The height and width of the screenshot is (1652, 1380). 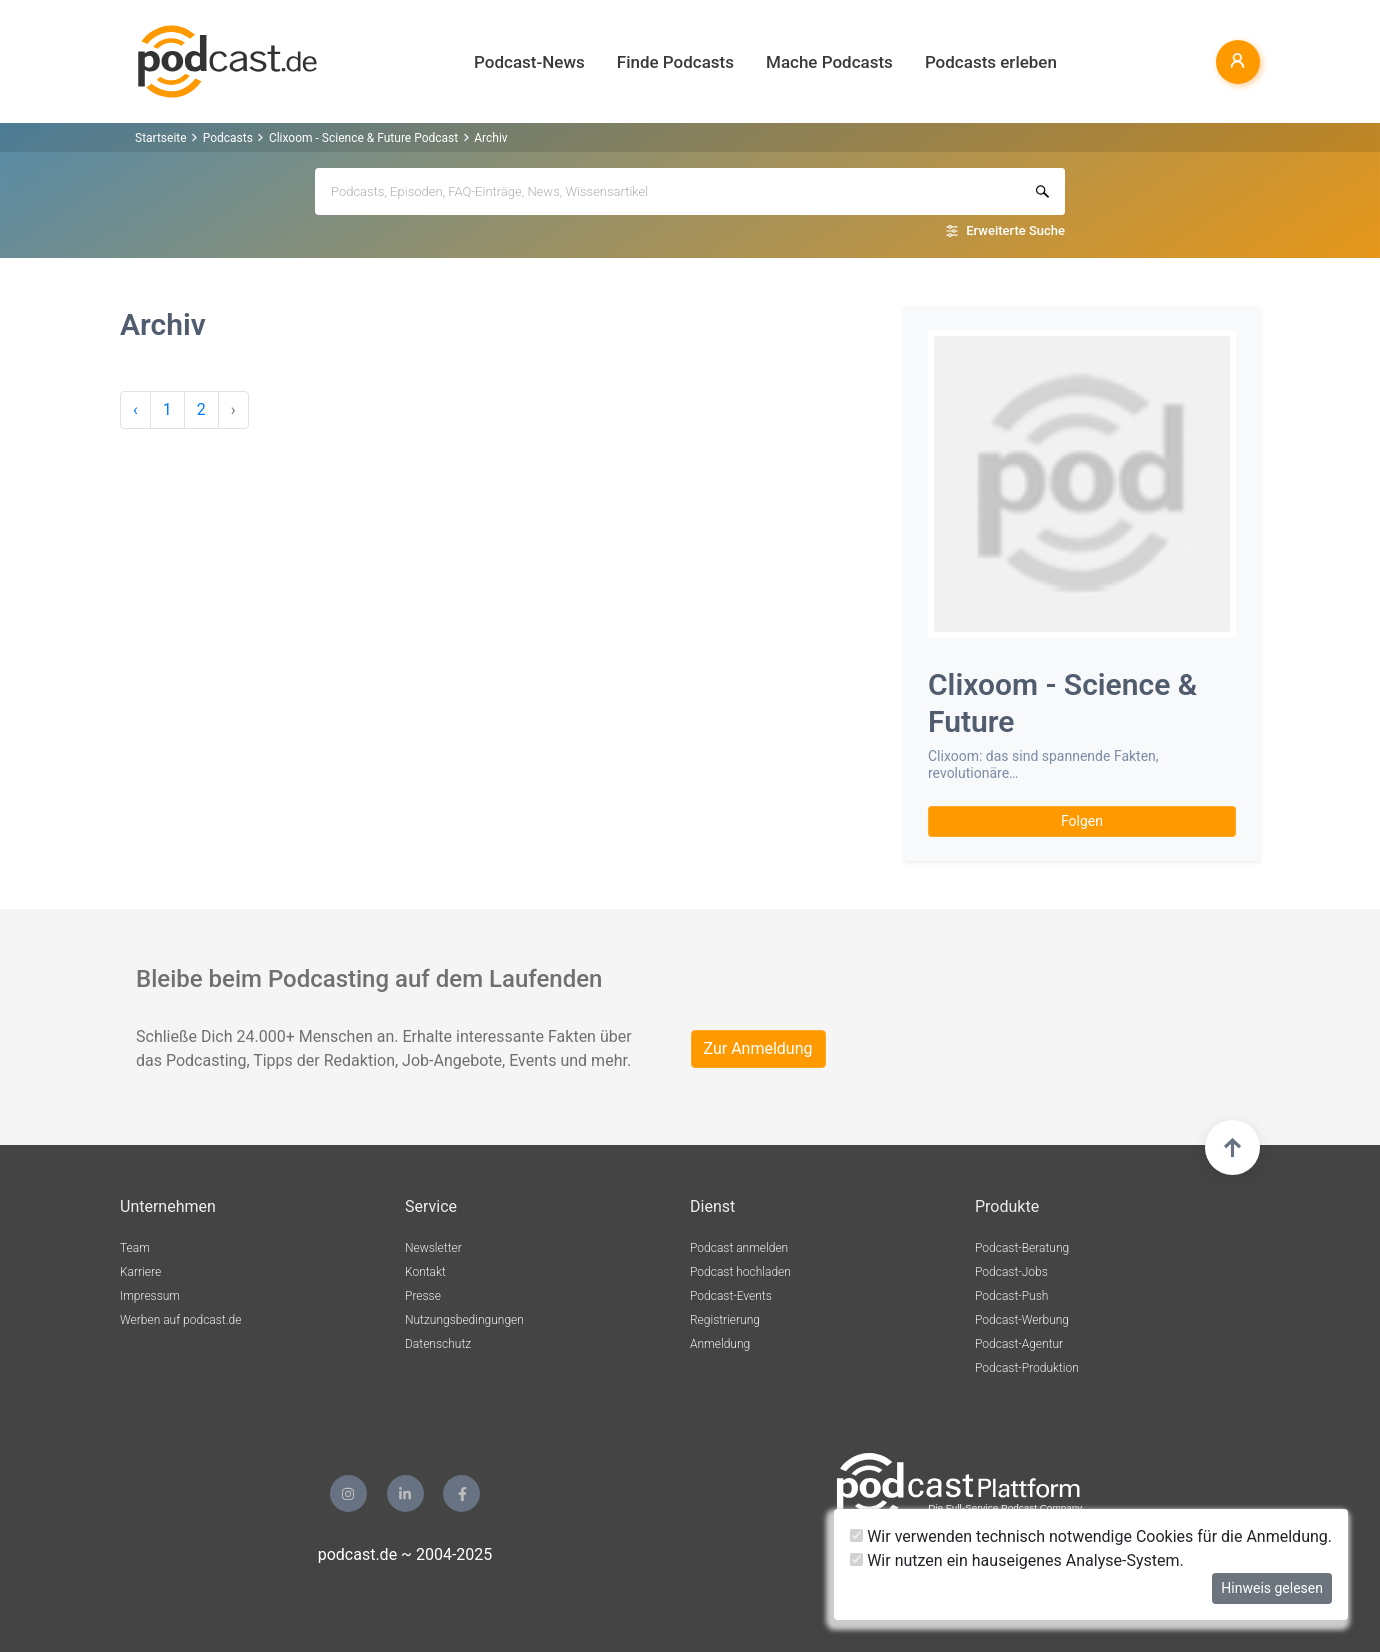 What do you see at coordinates (464, 1320) in the screenshot?
I see `Nutzungsbedingungen` at bounding box center [464, 1320].